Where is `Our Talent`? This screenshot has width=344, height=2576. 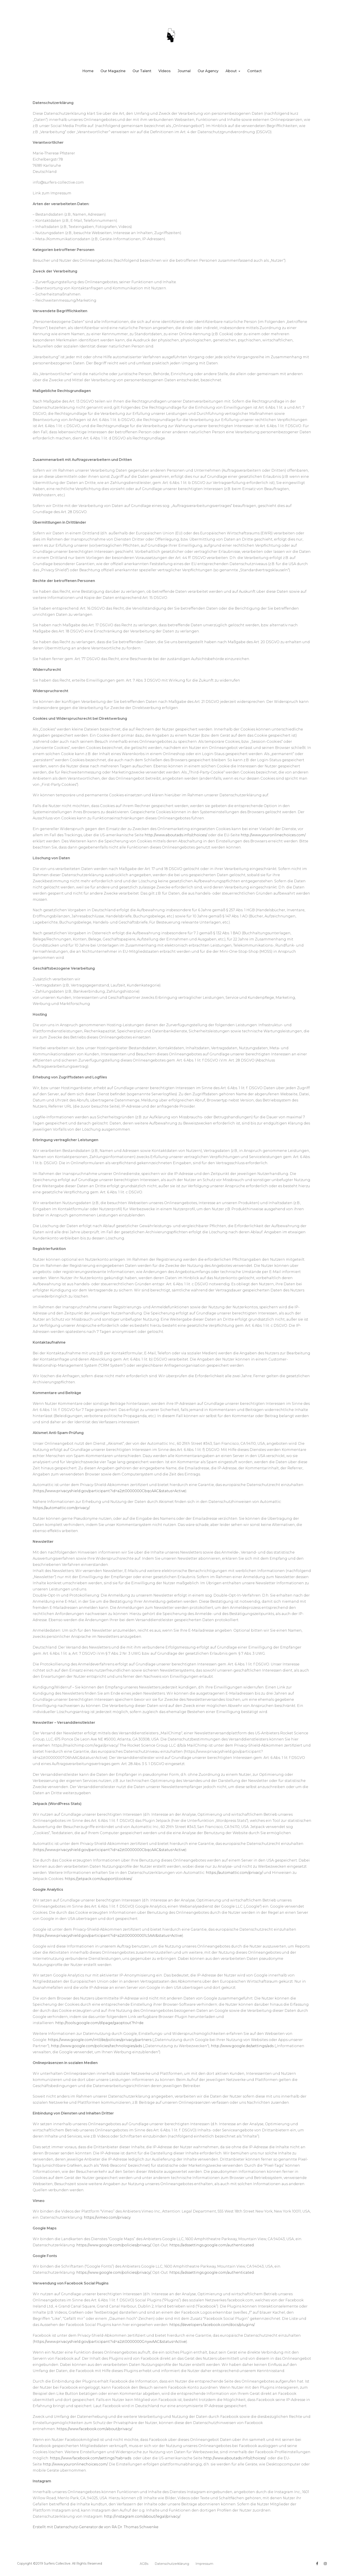
Our Talent is located at coordinates (142, 71).